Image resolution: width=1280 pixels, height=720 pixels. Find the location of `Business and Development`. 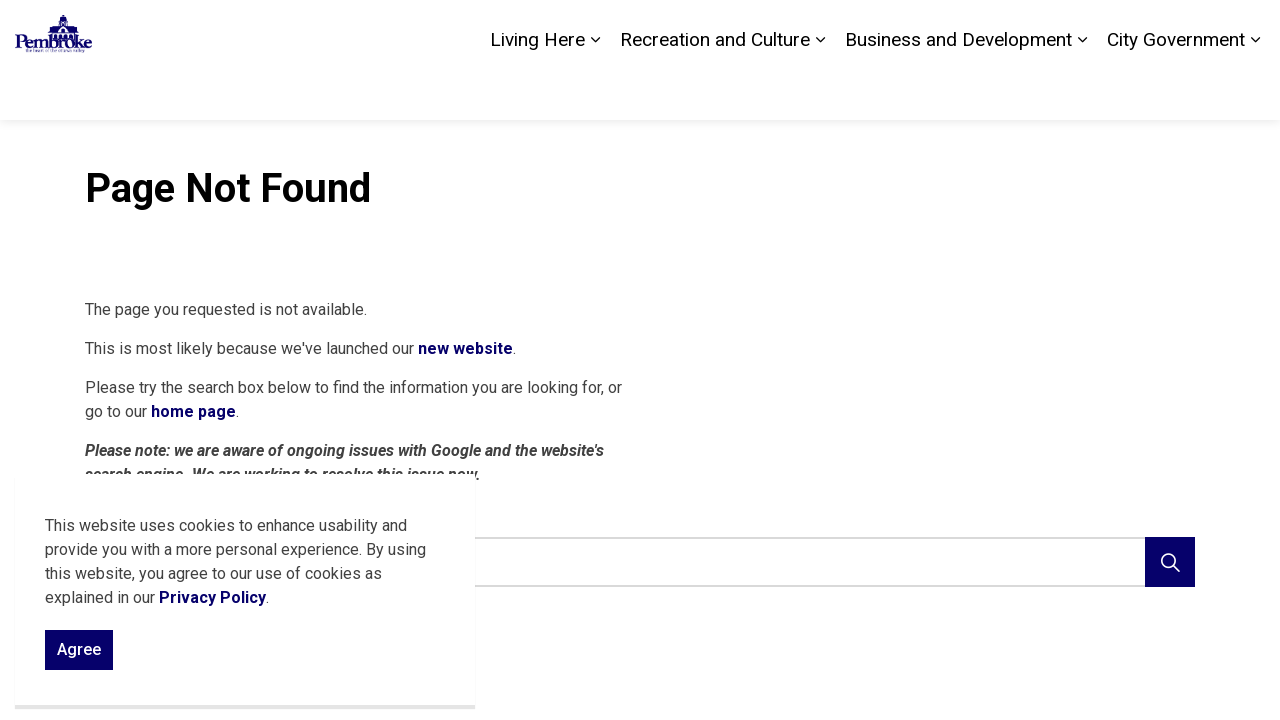

Business and Development is located at coordinates (958, 89).